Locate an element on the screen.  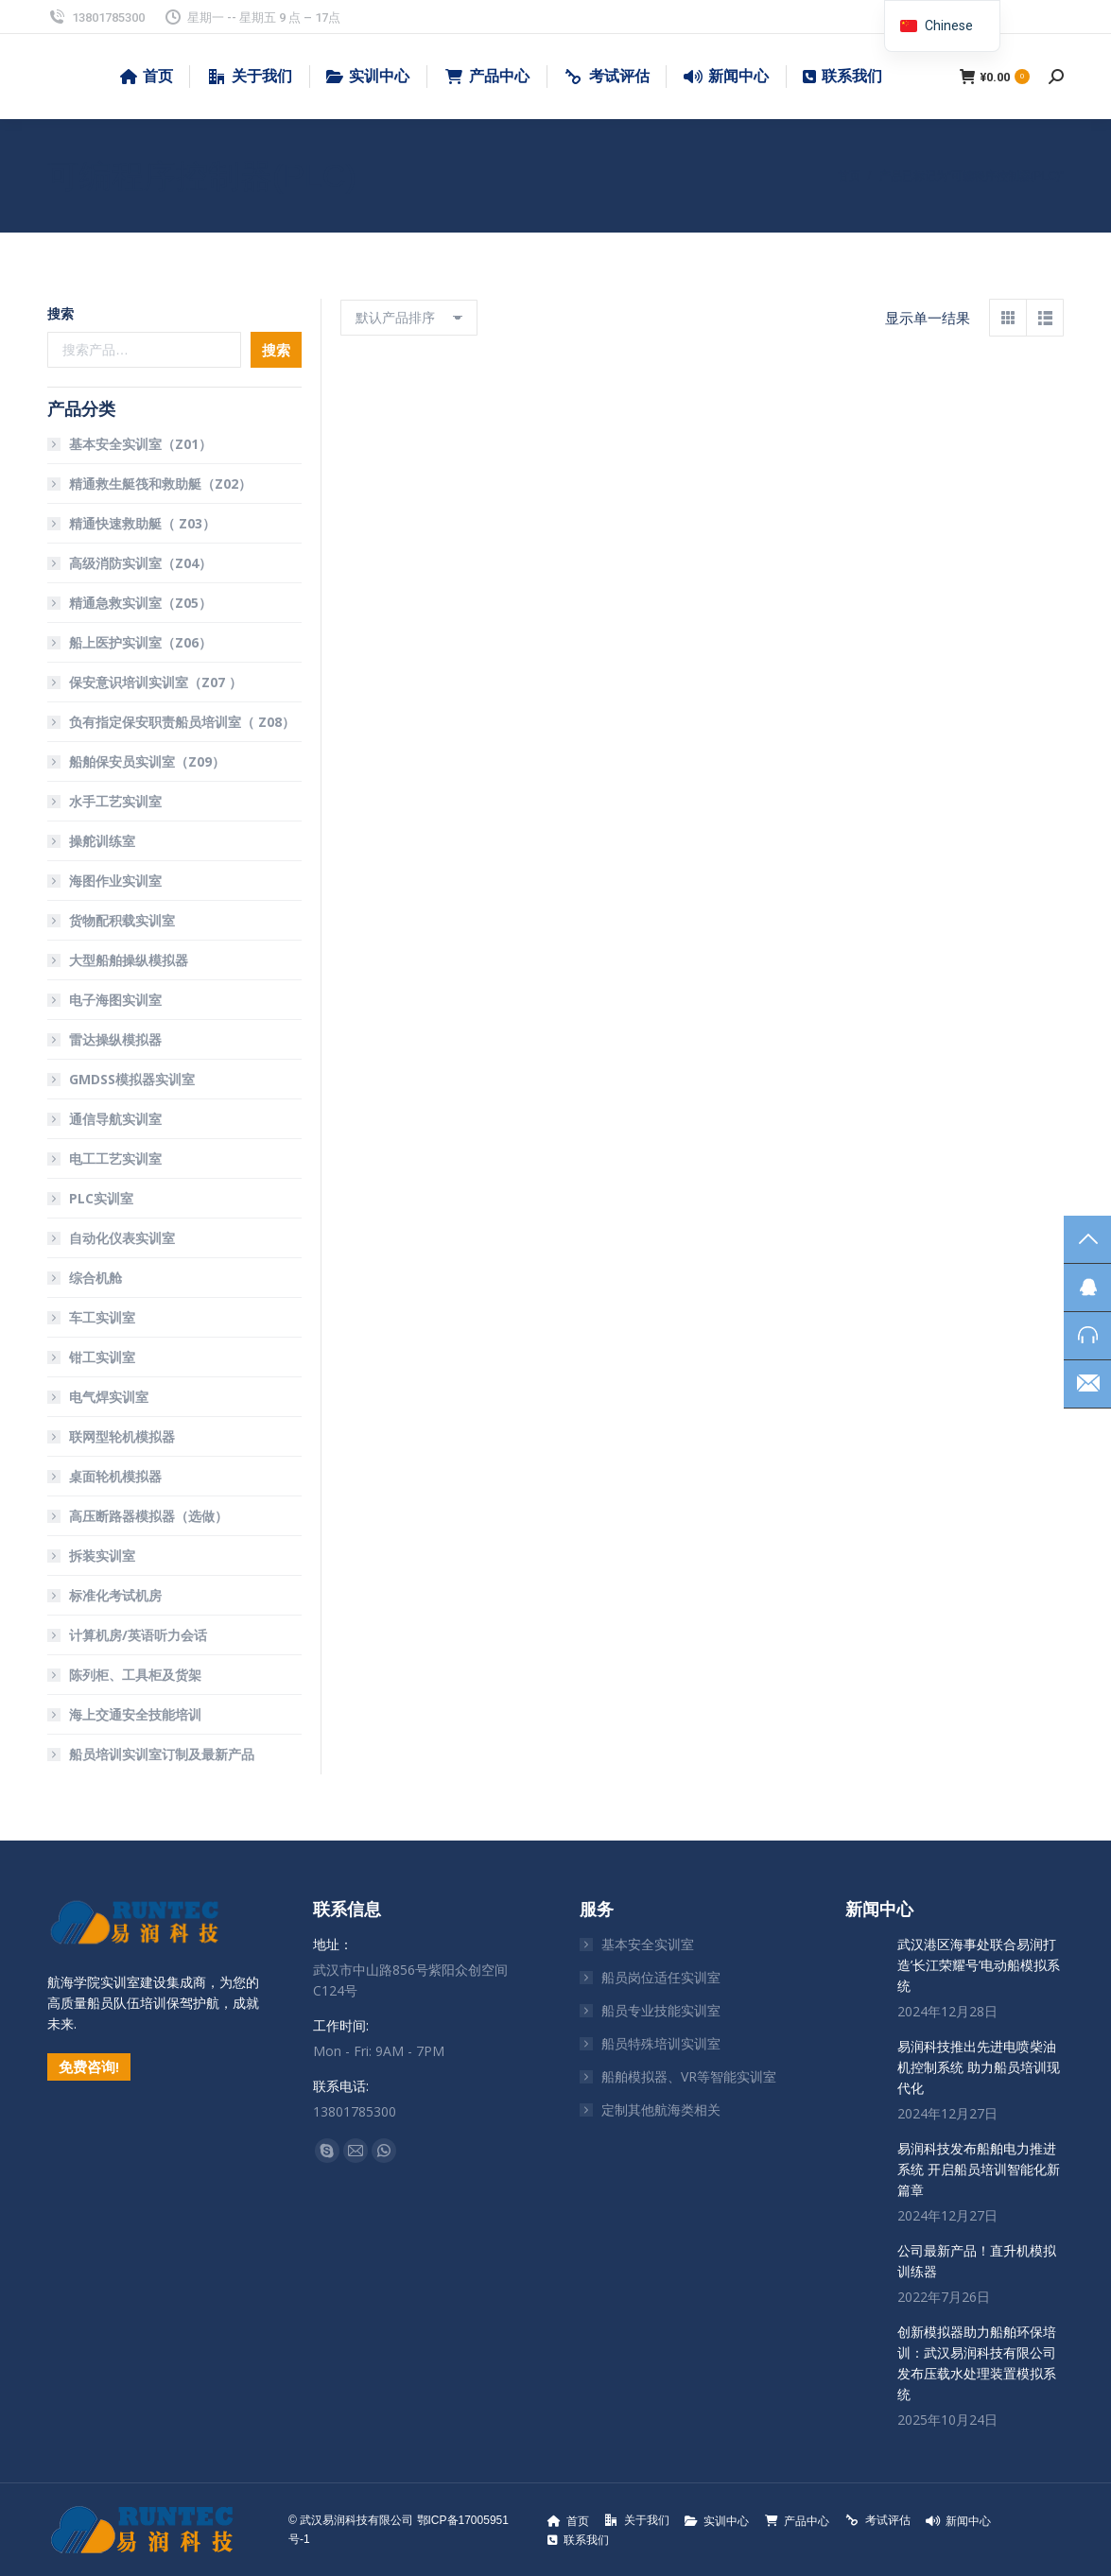
易润科技推出先进电喷柴油机控制系统 助力船员培训现代化 is located at coordinates (978, 2067).